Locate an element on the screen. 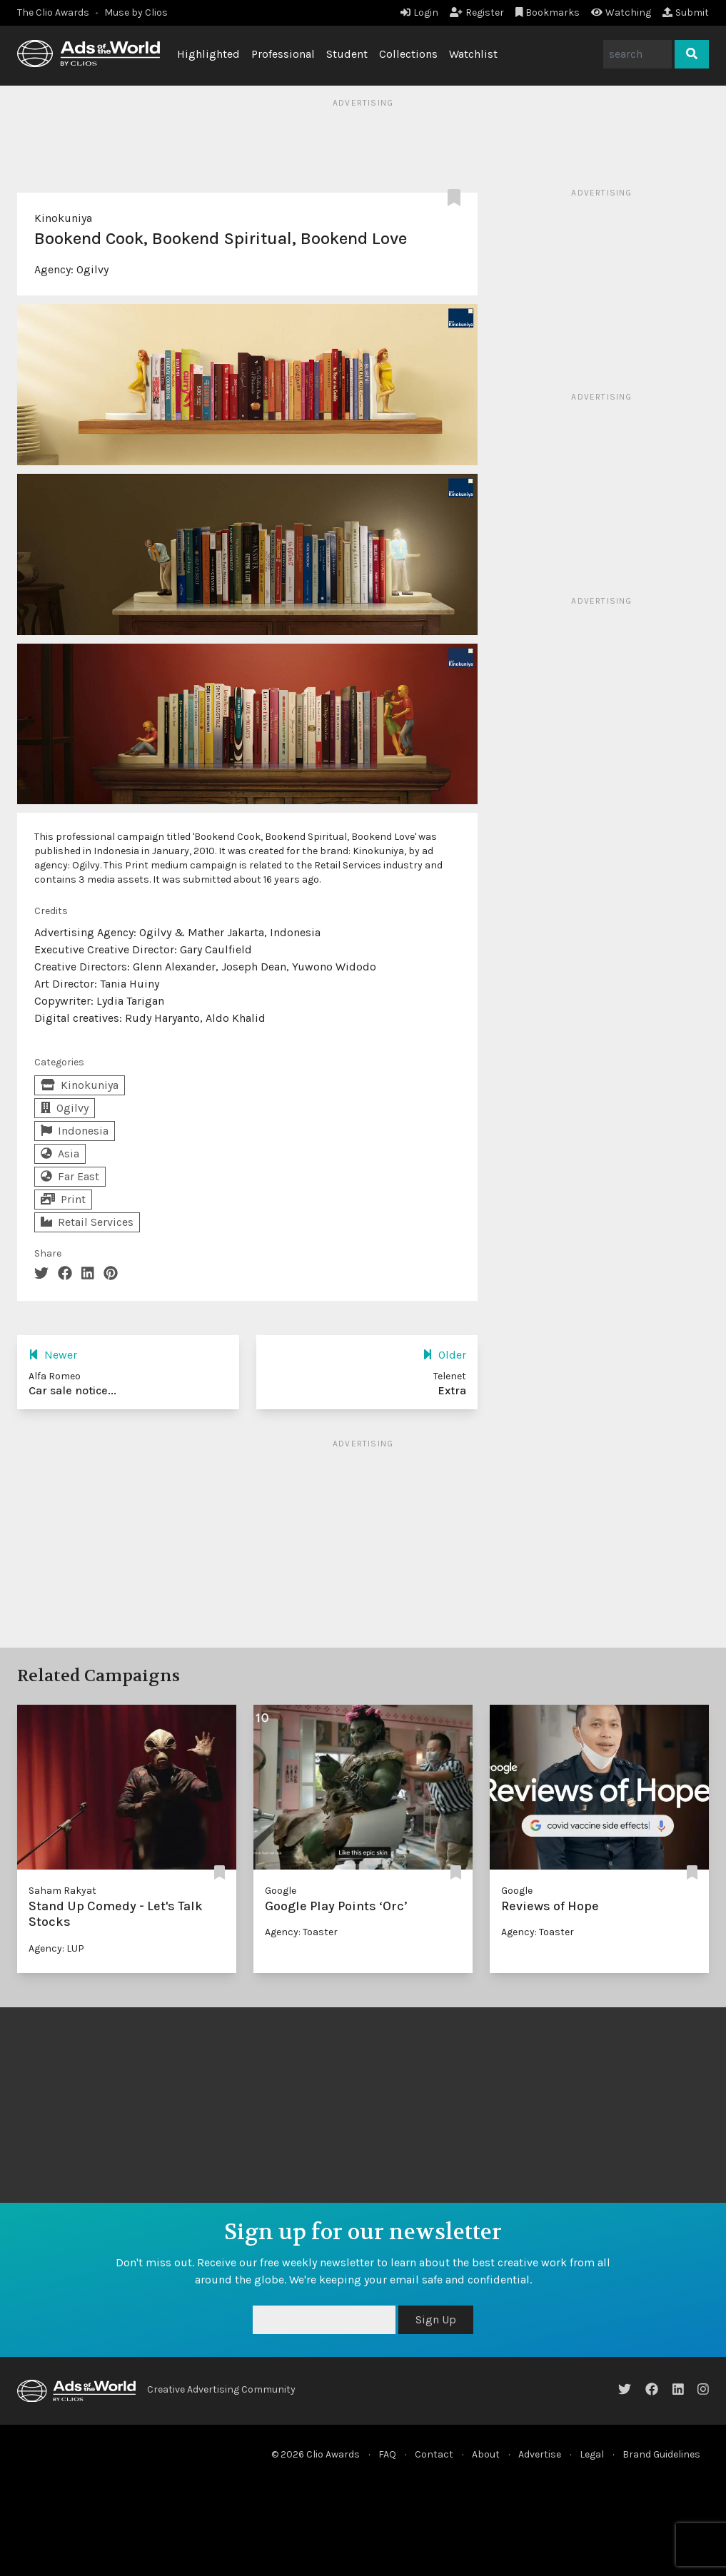  Indonesia is located at coordinates (75, 1130).